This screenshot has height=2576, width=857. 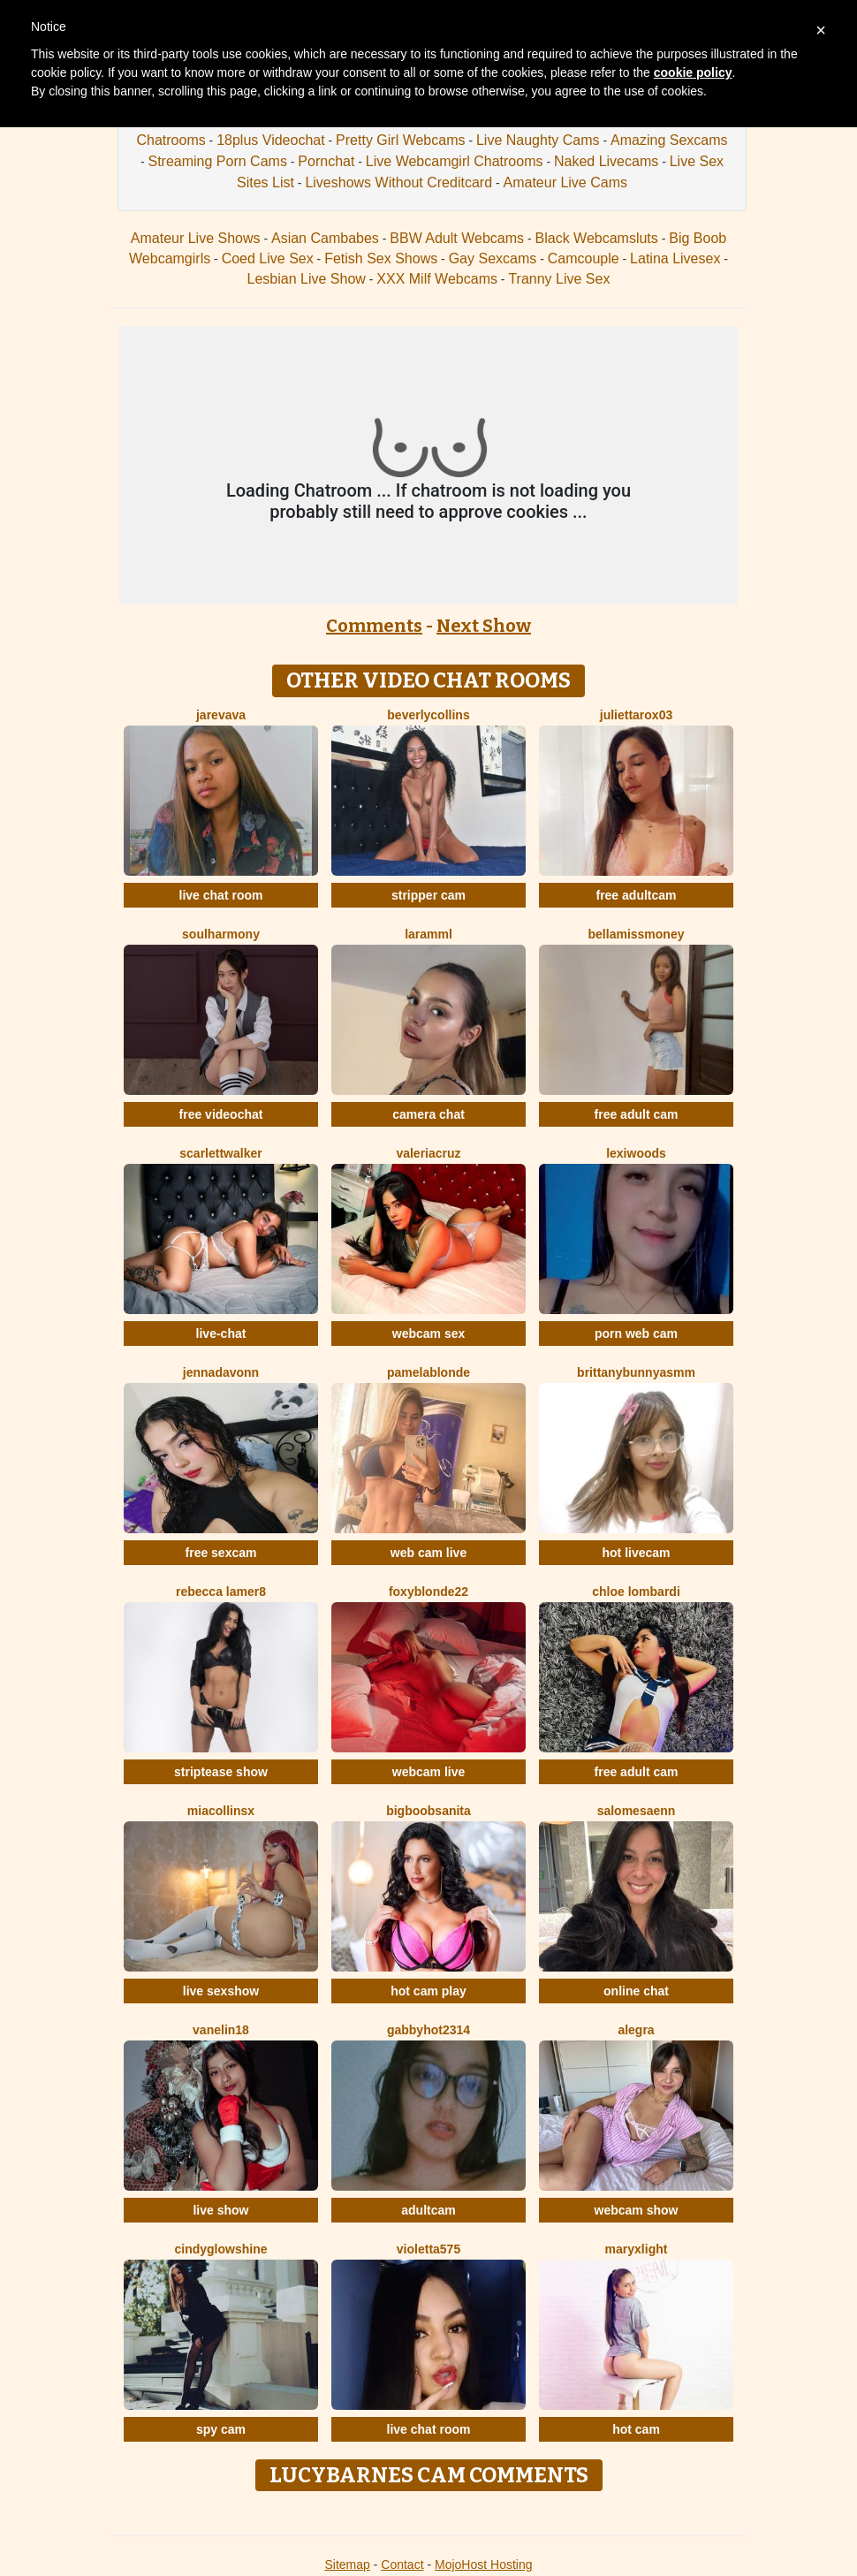 I want to click on FoxyBlonde22, so click(x=428, y=1591).